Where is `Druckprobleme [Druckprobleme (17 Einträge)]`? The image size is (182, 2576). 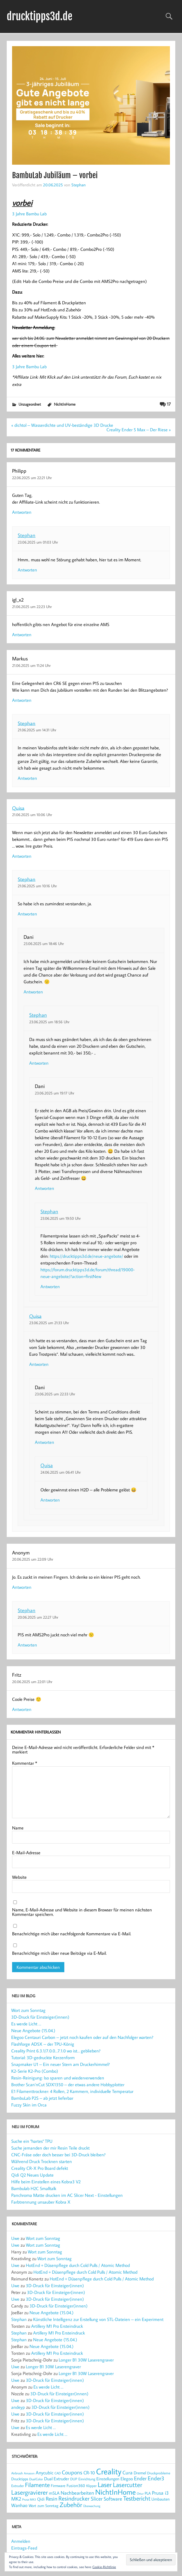
Druckprobleme [Druckprobleme (17 Einträge)] is located at coordinates (158, 2473).